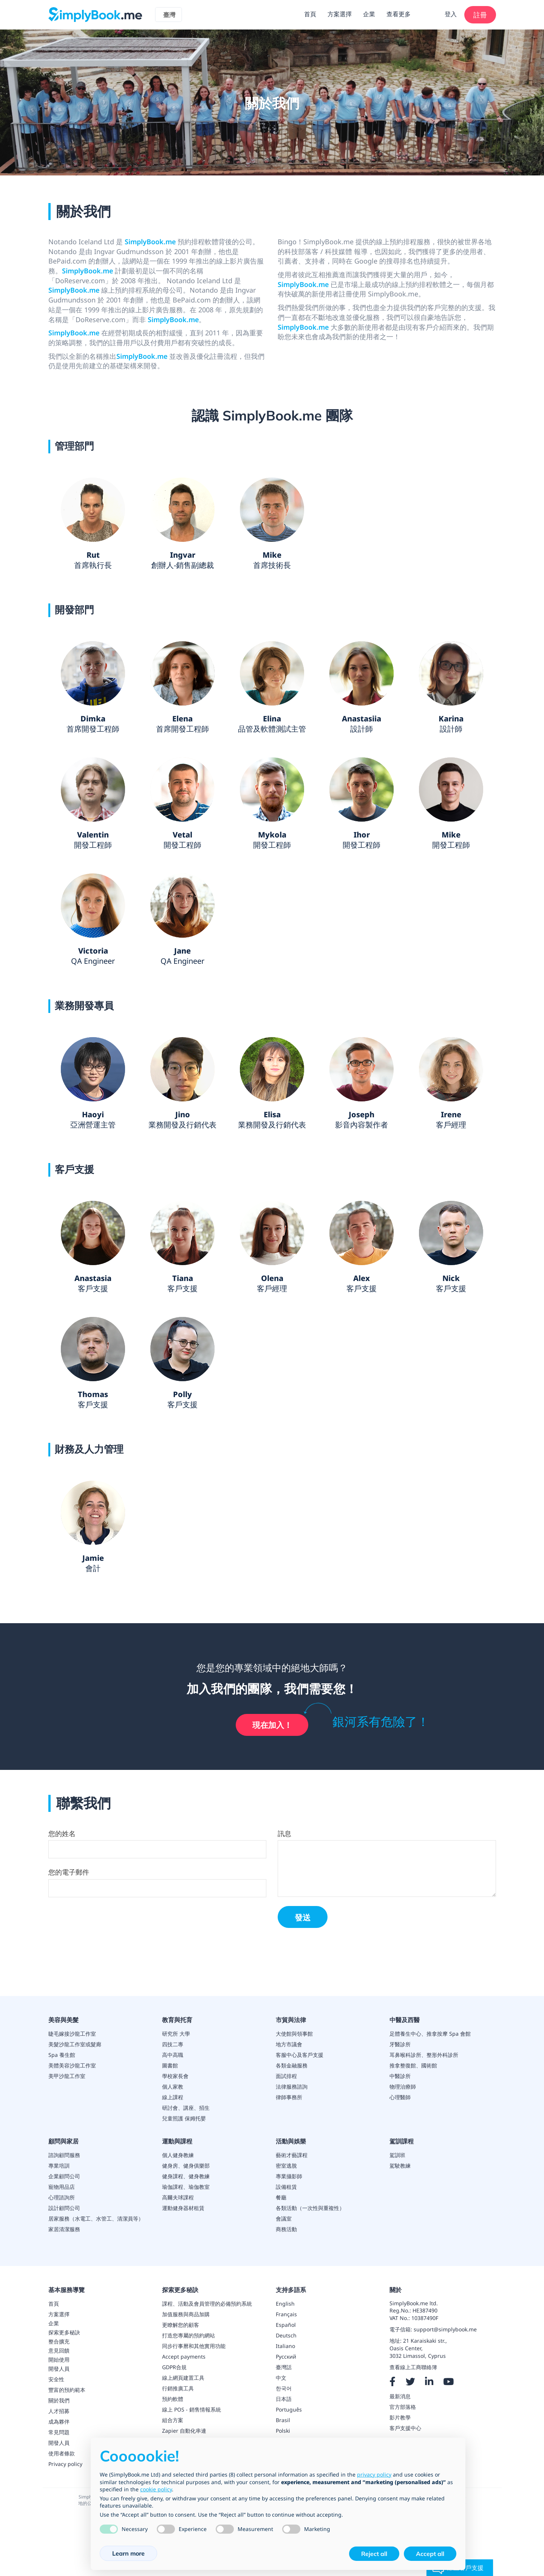 Image resolution: width=544 pixels, height=2576 pixels. What do you see at coordinates (292, 2065) in the screenshot?
I see `各類金融服務` at bounding box center [292, 2065].